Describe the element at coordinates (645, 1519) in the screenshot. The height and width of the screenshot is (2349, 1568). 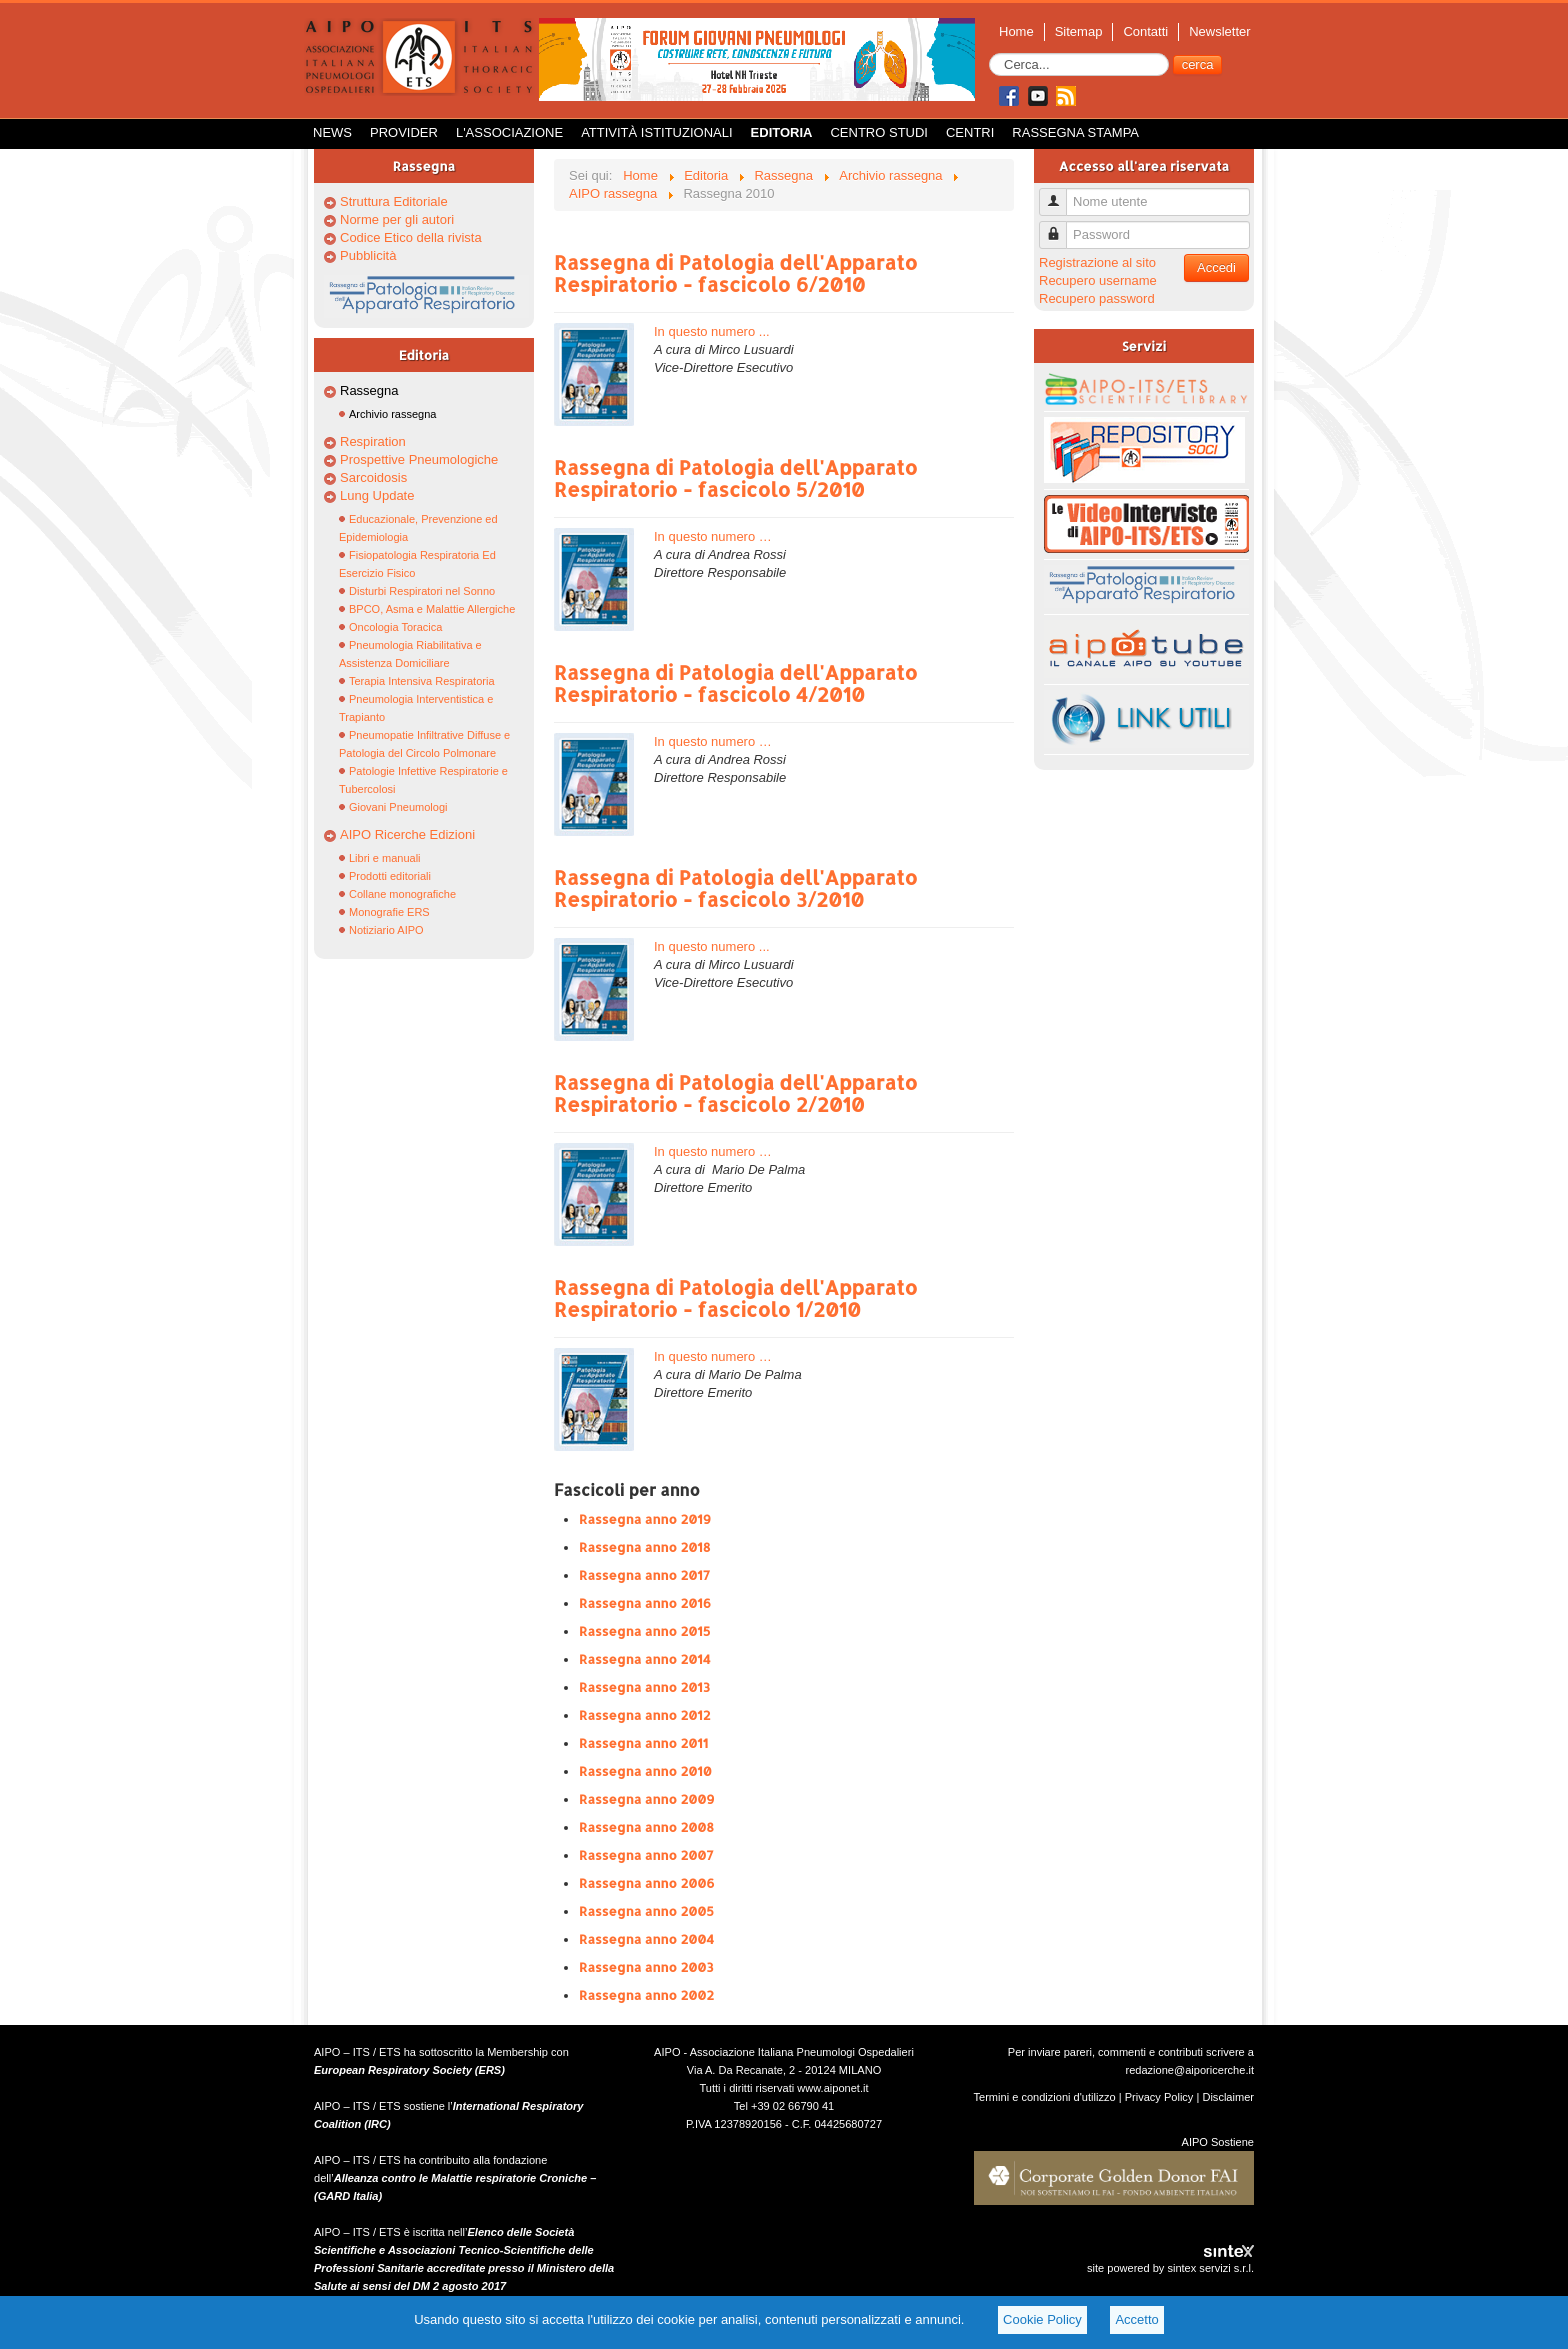
I see `Rassegna anno 2019` at that location.